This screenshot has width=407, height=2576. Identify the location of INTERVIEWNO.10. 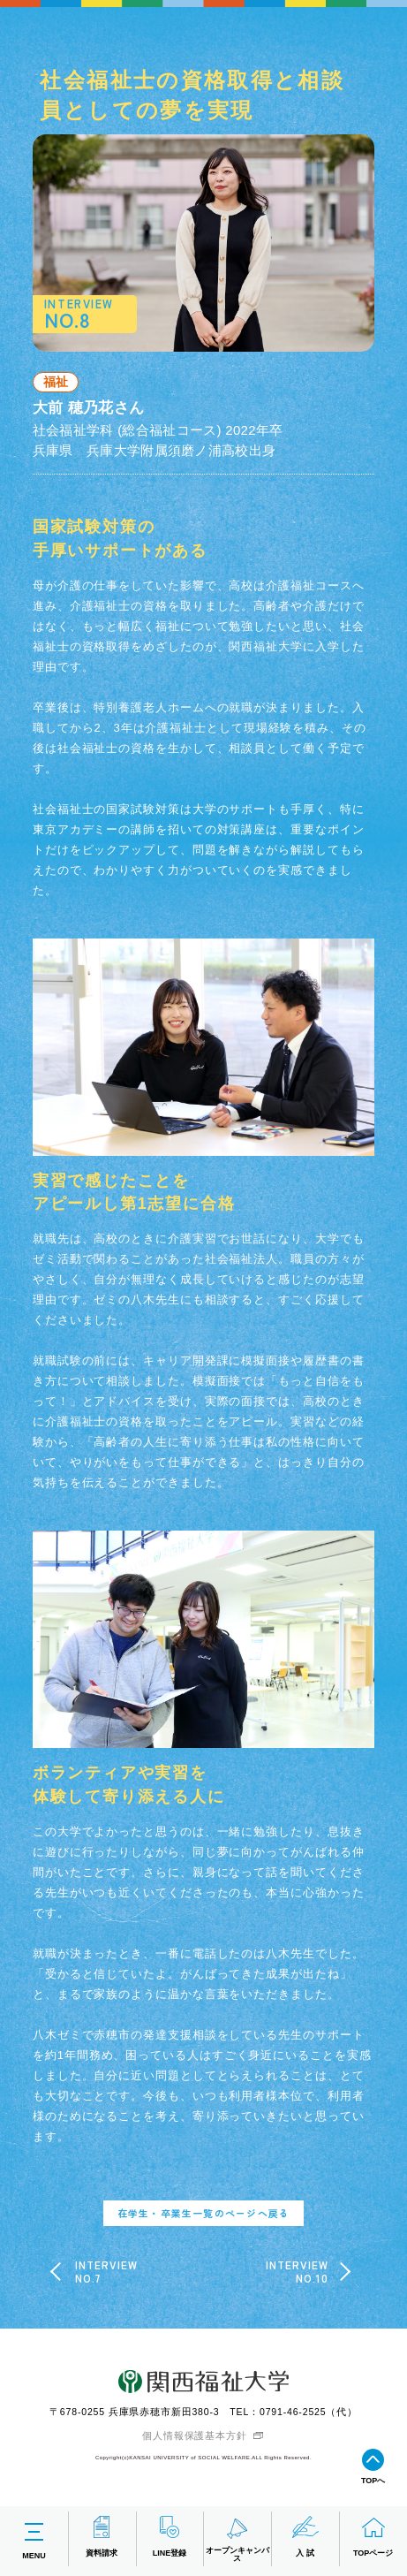
(297, 2271).